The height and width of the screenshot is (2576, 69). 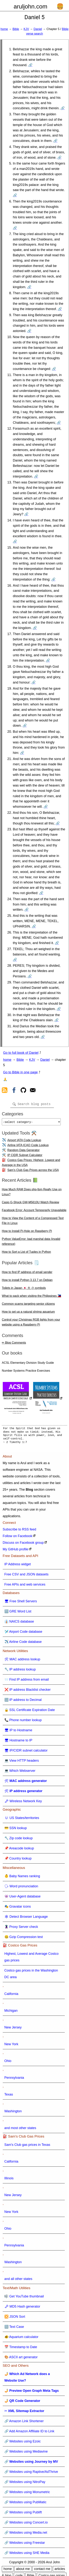 What do you see at coordinates (24, 1141) in the screenshot?
I see `Airport IATA Code Lookup` at bounding box center [24, 1141].